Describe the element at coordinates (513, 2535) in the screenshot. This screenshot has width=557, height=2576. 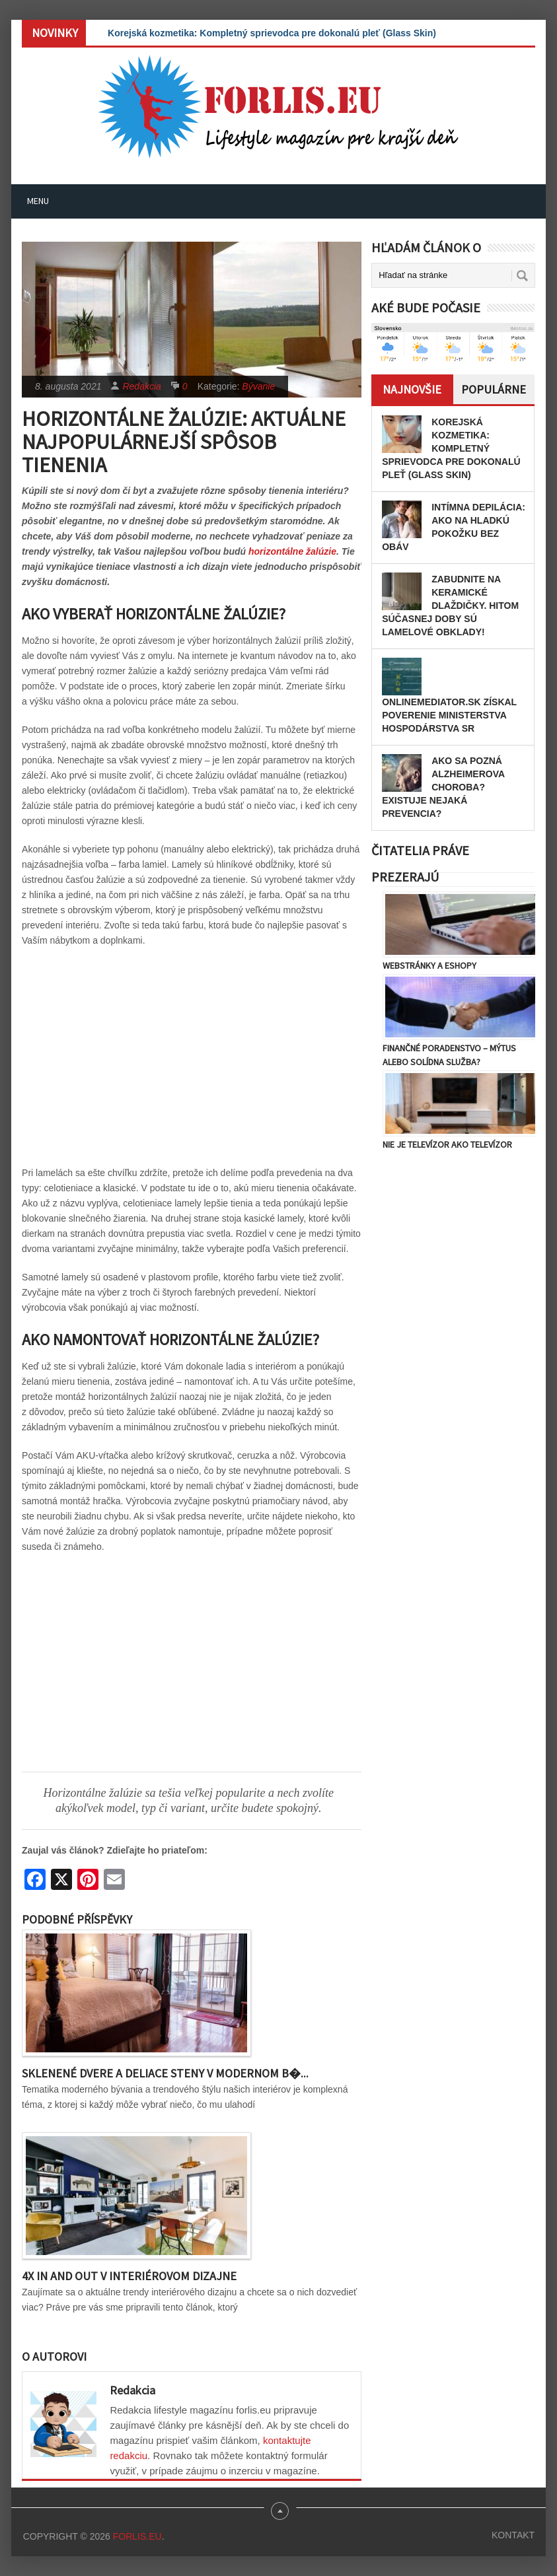
I see `Kontakt` at that location.